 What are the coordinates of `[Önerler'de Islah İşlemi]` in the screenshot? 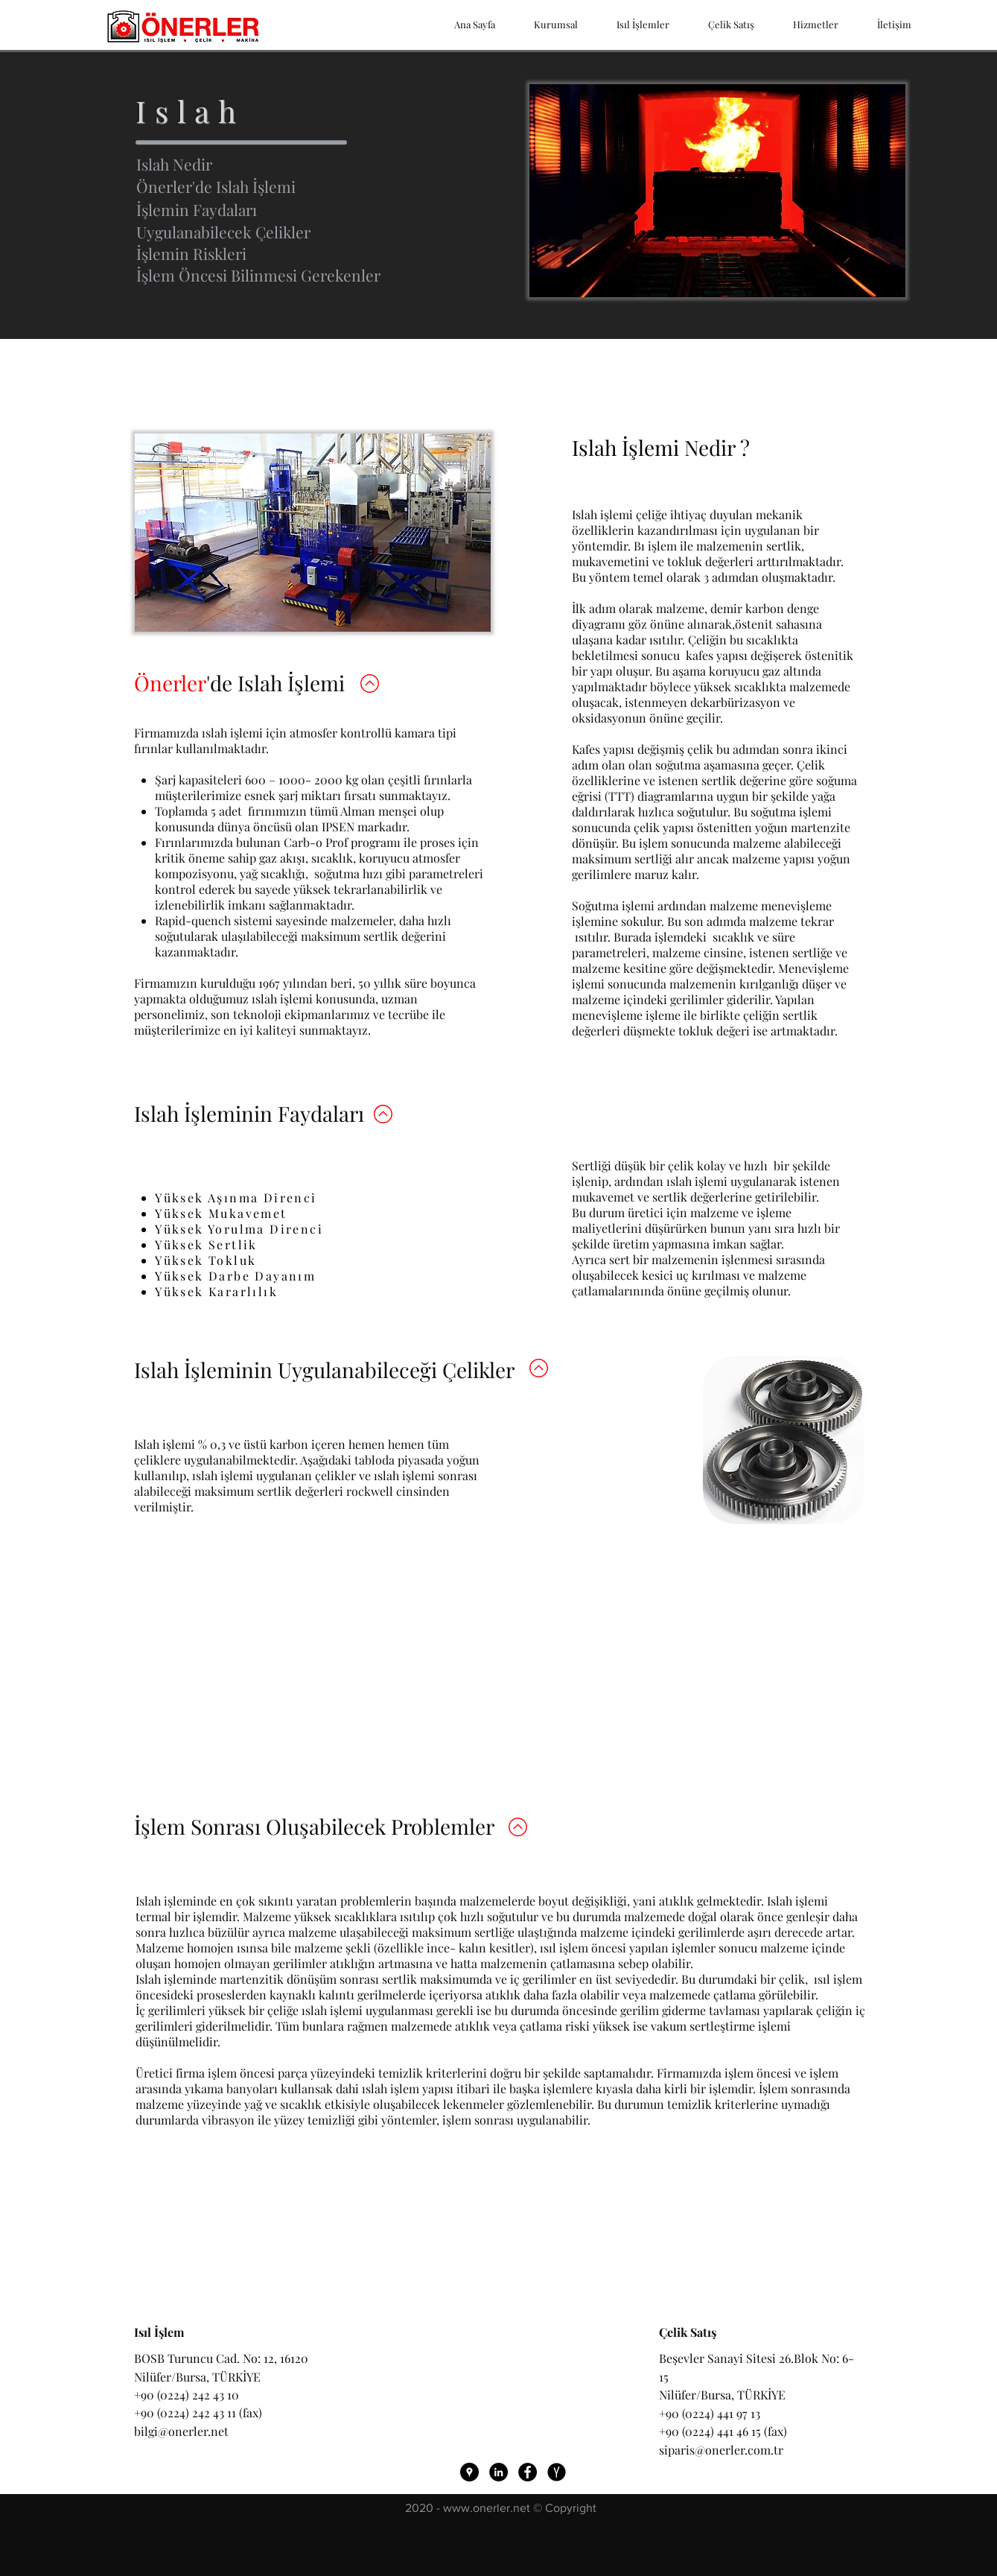 It's located at (299, 187).